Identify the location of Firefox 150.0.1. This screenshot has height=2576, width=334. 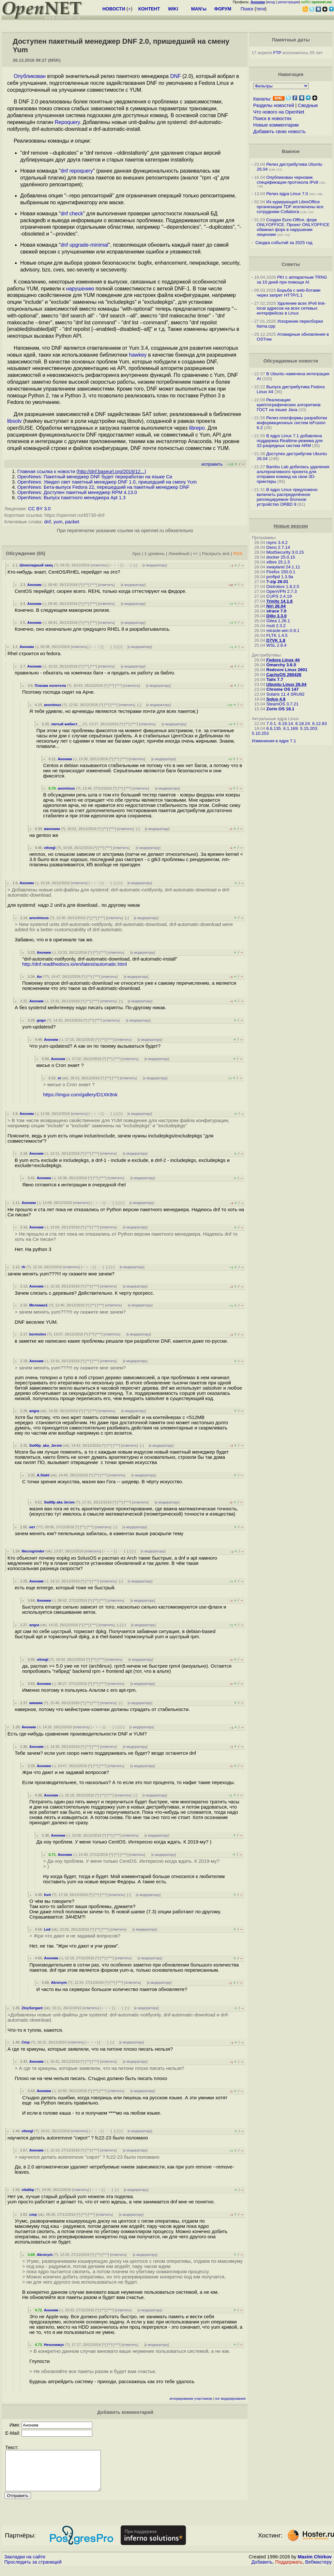
(281, 571).